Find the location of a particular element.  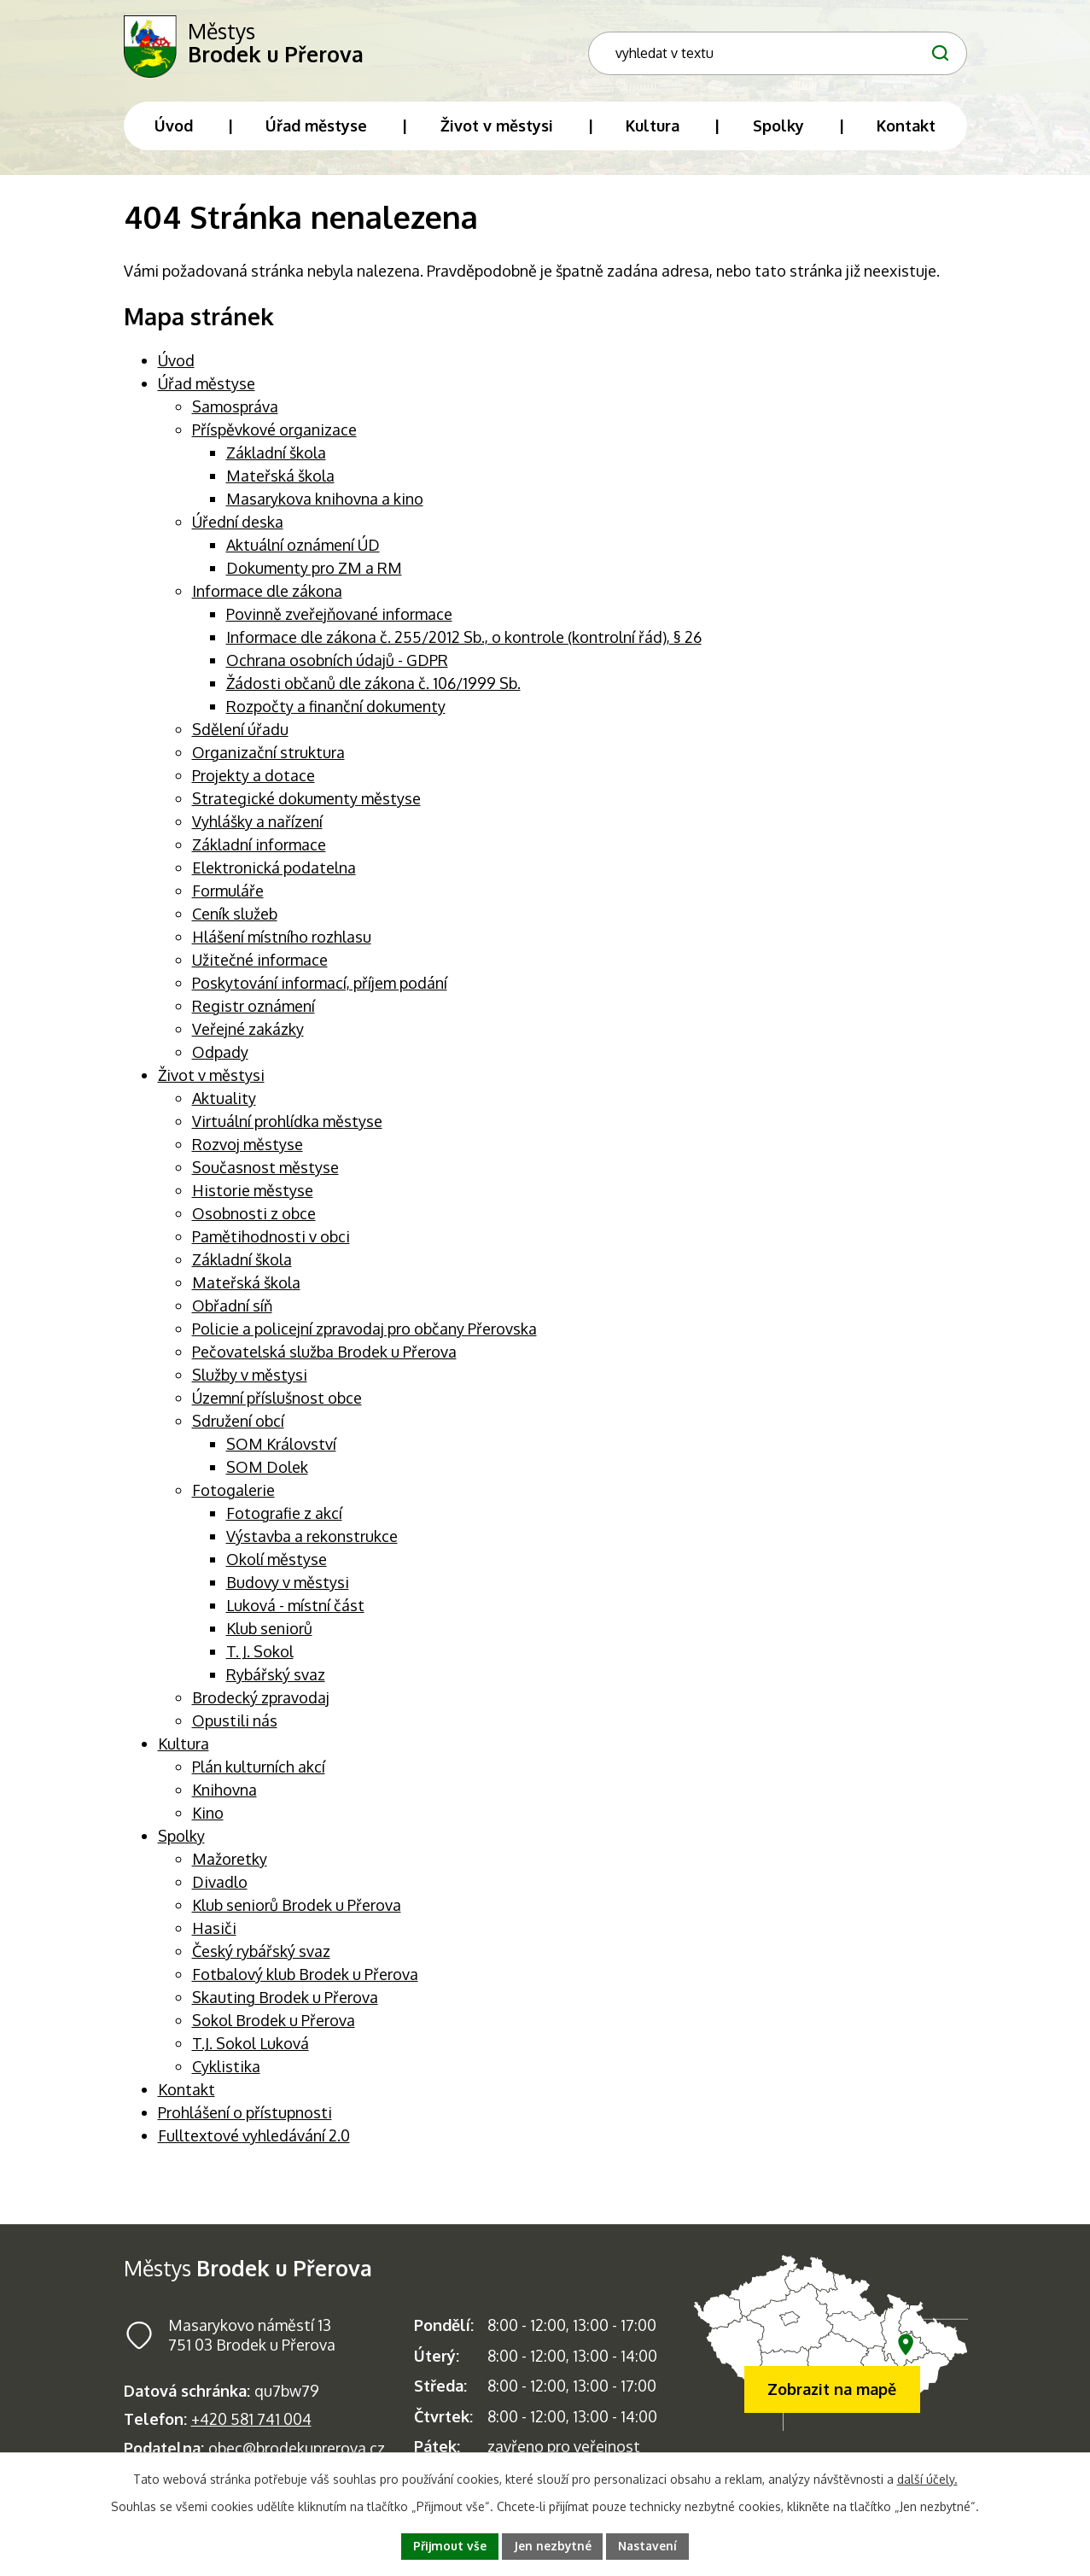

Klub seniorů Brodek u Přerova is located at coordinates (296, 1910).